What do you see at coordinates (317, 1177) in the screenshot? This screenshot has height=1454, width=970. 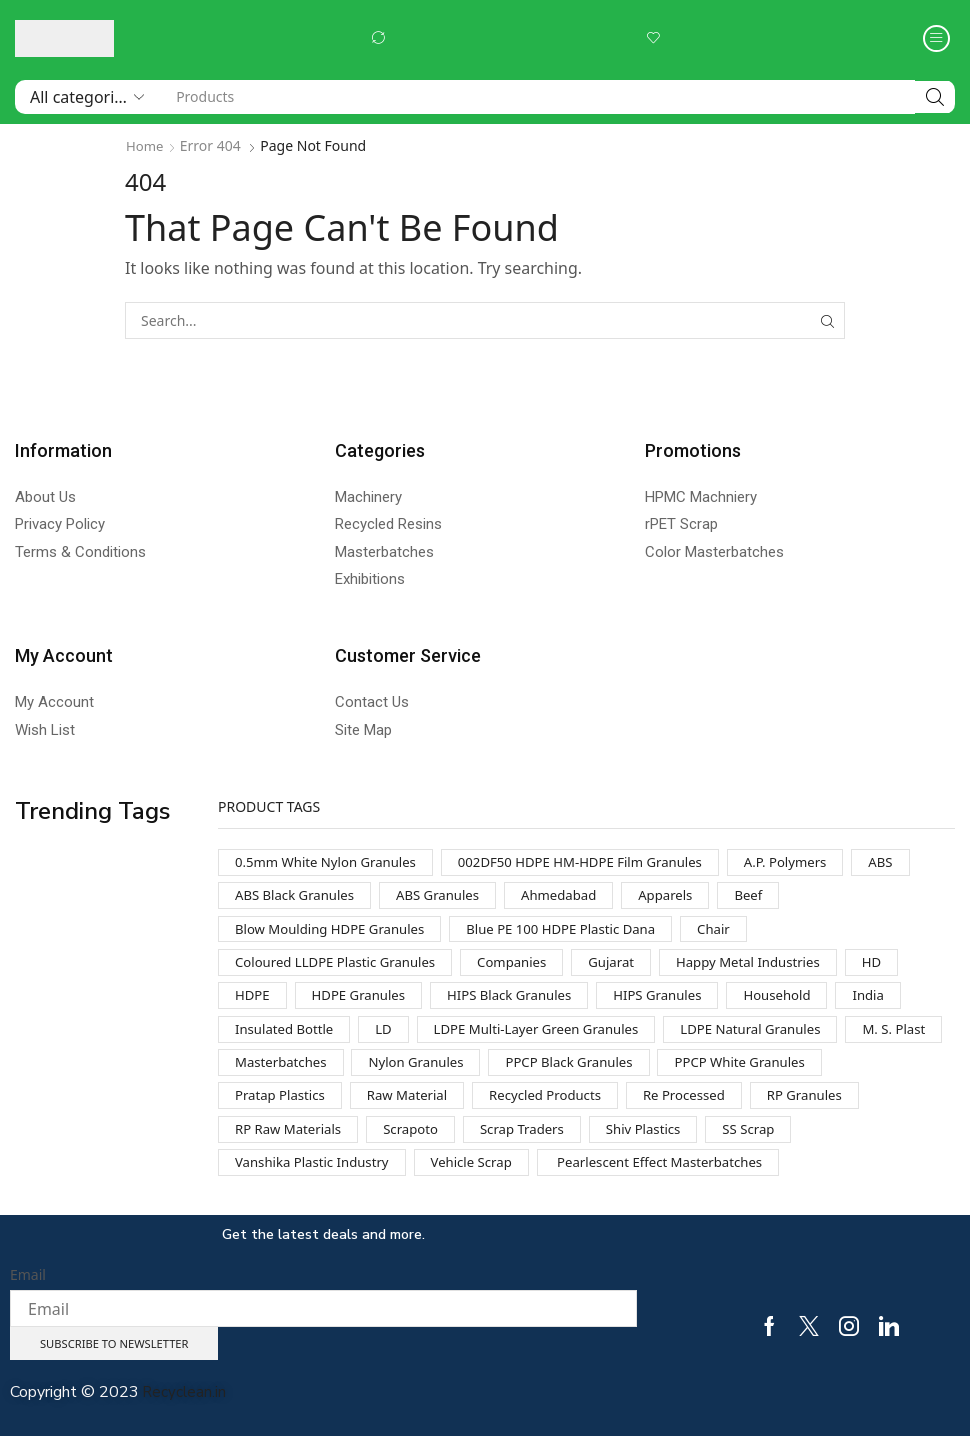 I see `Vanshika Plastic Industry [Vanshika Plastic Industry (1 product)]` at bounding box center [317, 1177].